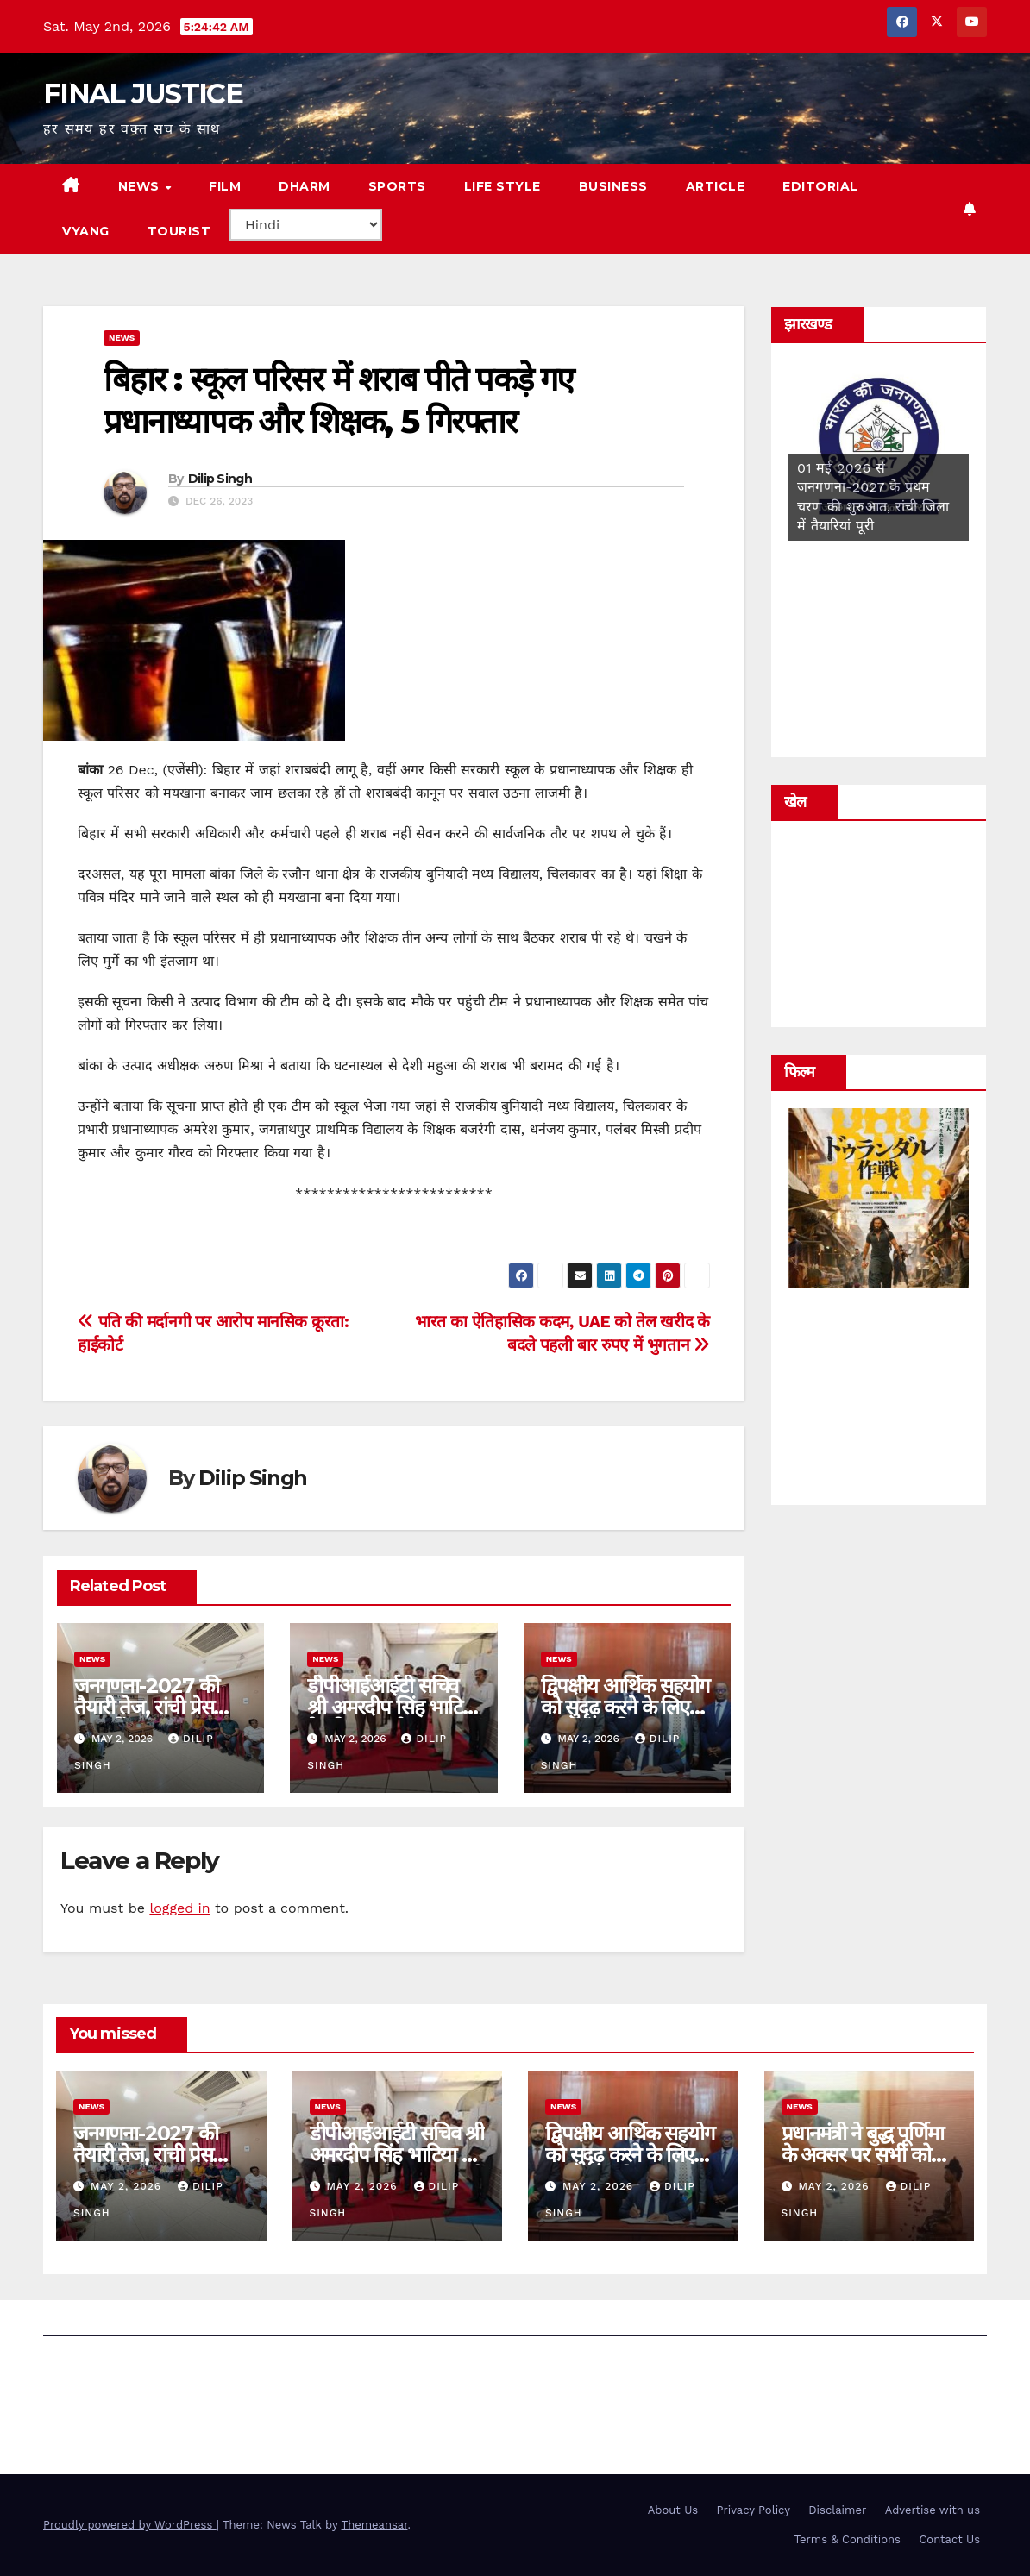 This screenshot has height=2576, width=1030. What do you see at coordinates (502, 186) in the screenshot?
I see `life style` at bounding box center [502, 186].